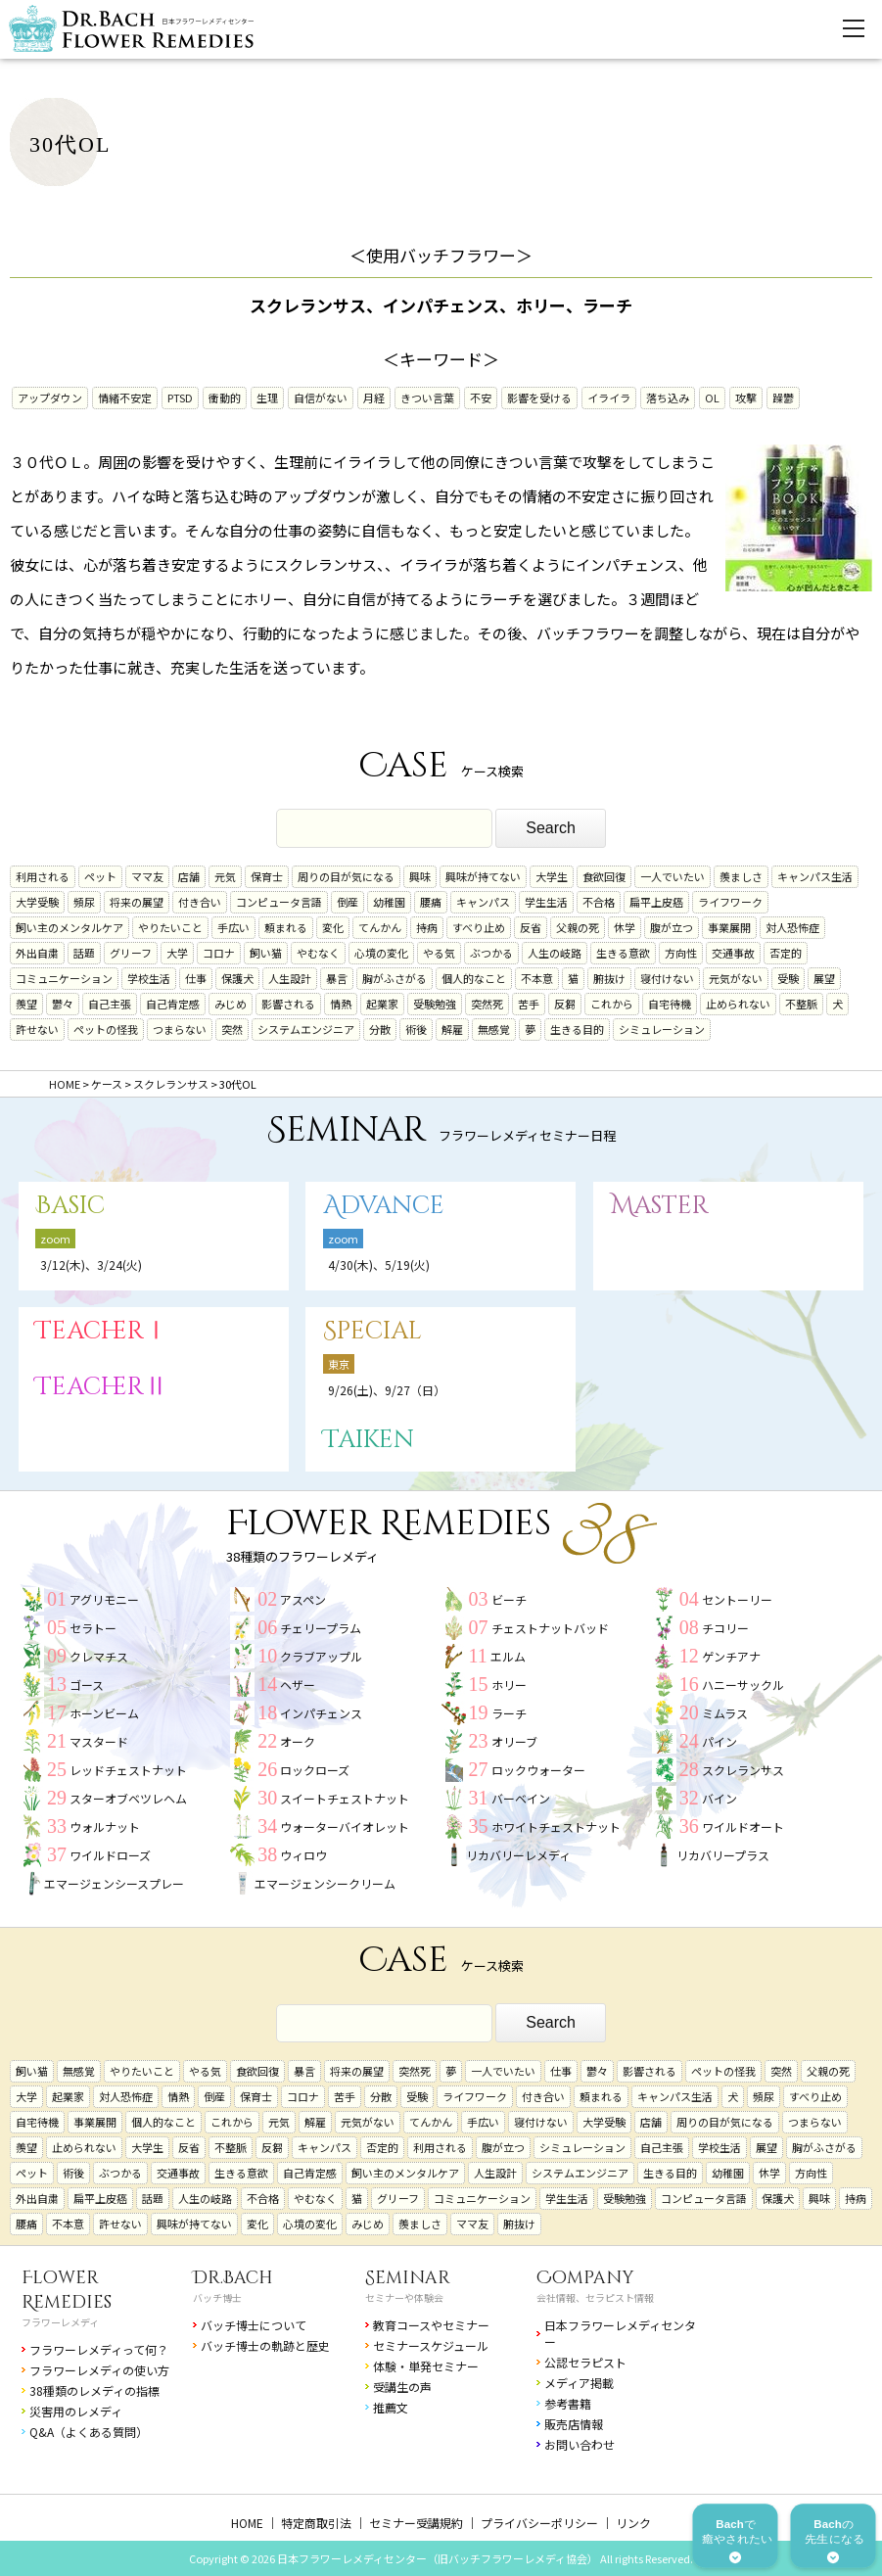  What do you see at coordinates (285, 927) in the screenshot?
I see `頼まれる` at bounding box center [285, 927].